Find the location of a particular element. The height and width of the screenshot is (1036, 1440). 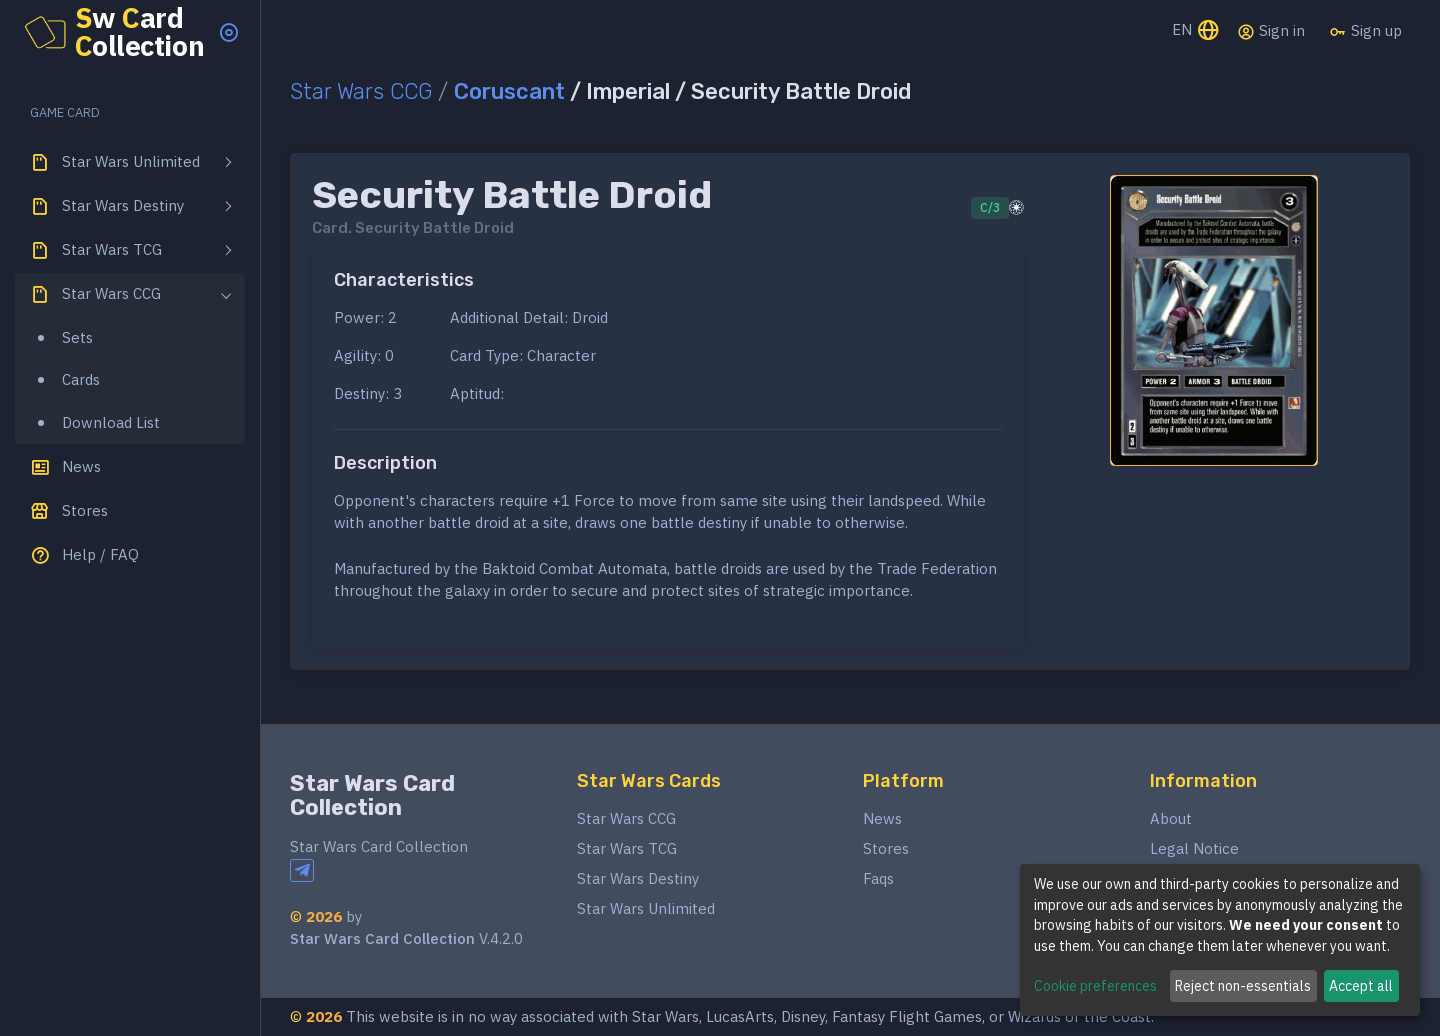

Accept all is located at coordinates (1361, 986).